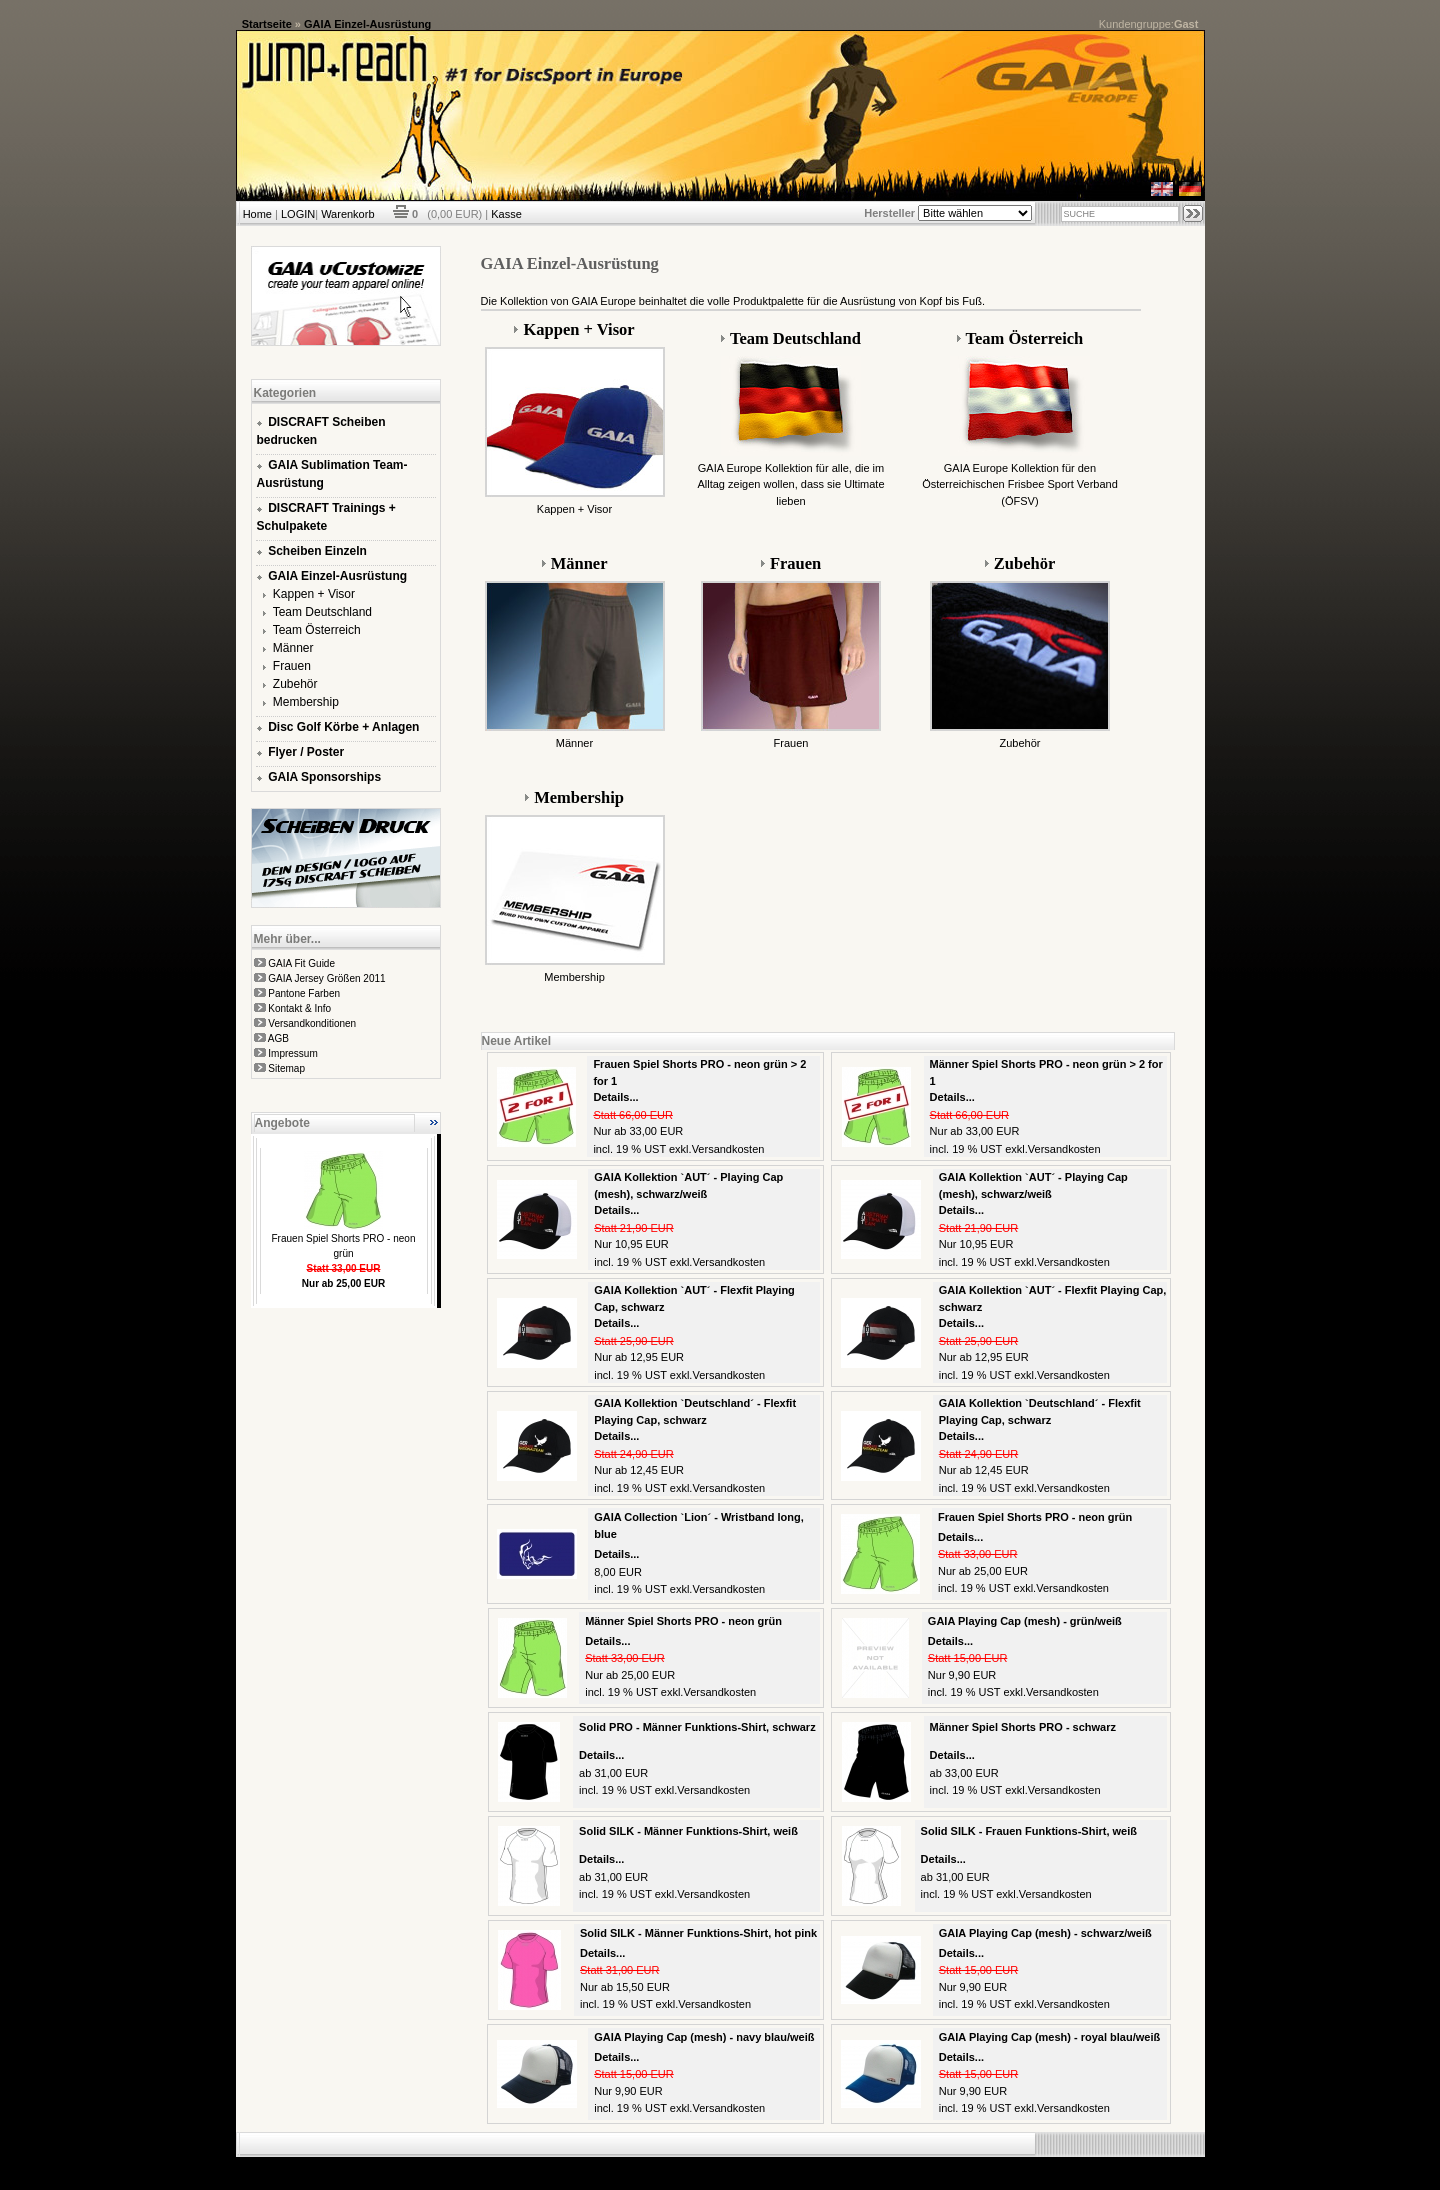  Describe the element at coordinates (295, 684) in the screenshot. I see `Zubehör` at that location.